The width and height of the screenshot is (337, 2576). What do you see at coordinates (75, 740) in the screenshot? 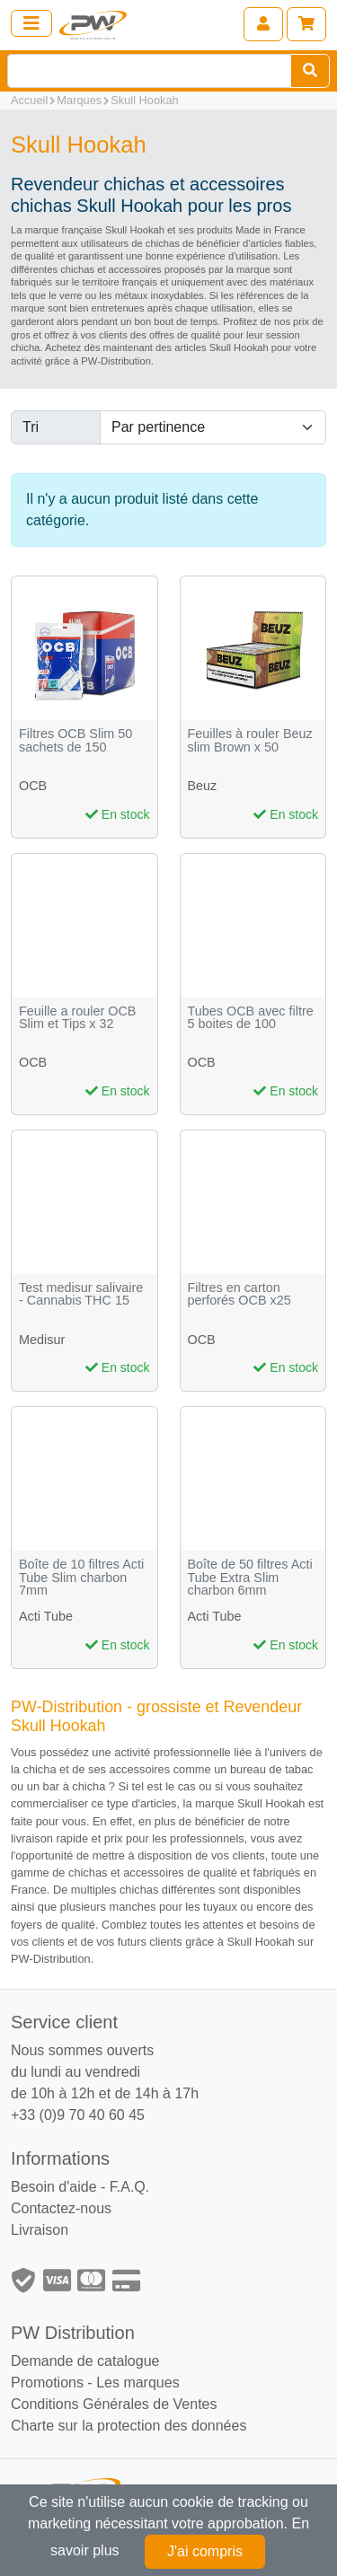
I see `Filtres OCB Slim 50 sachets de 150` at bounding box center [75, 740].